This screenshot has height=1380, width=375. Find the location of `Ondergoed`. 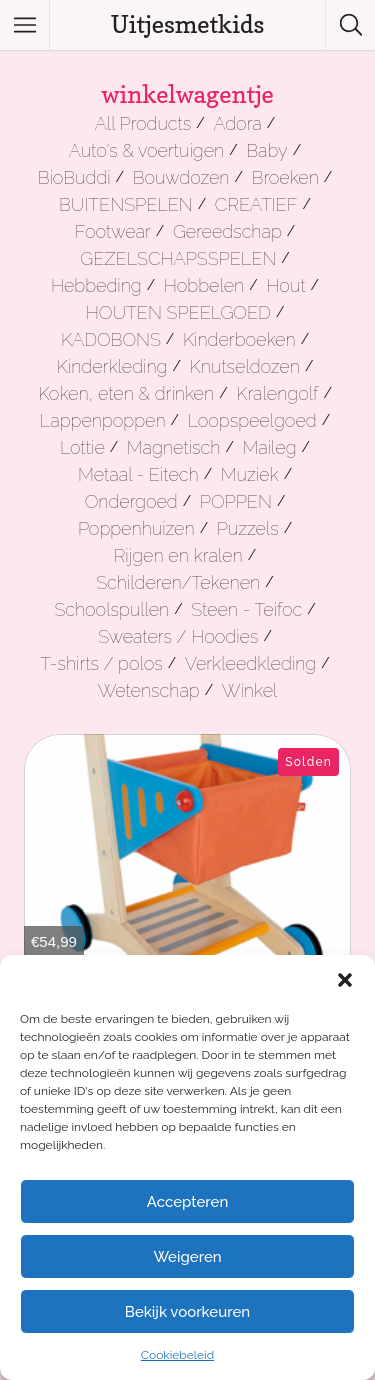

Ondergoed is located at coordinates (131, 501).